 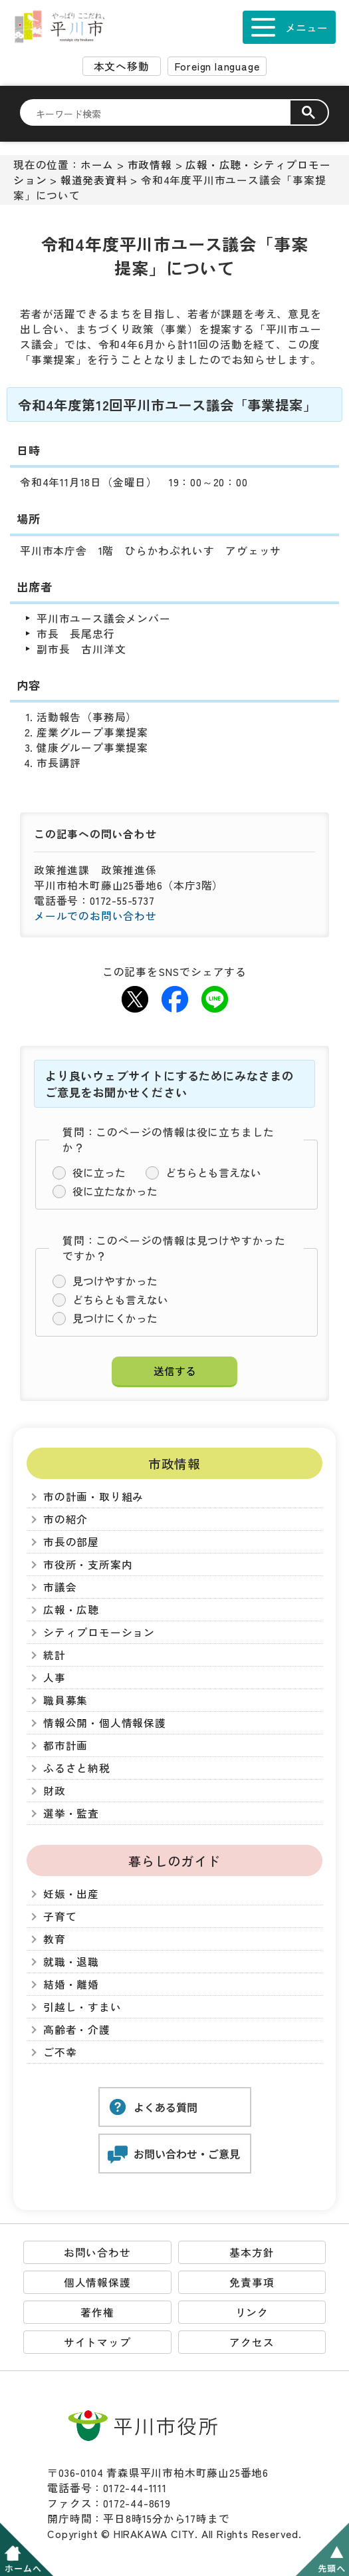 What do you see at coordinates (71, 1893) in the screenshot?
I see `妊娠・出産` at bounding box center [71, 1893].